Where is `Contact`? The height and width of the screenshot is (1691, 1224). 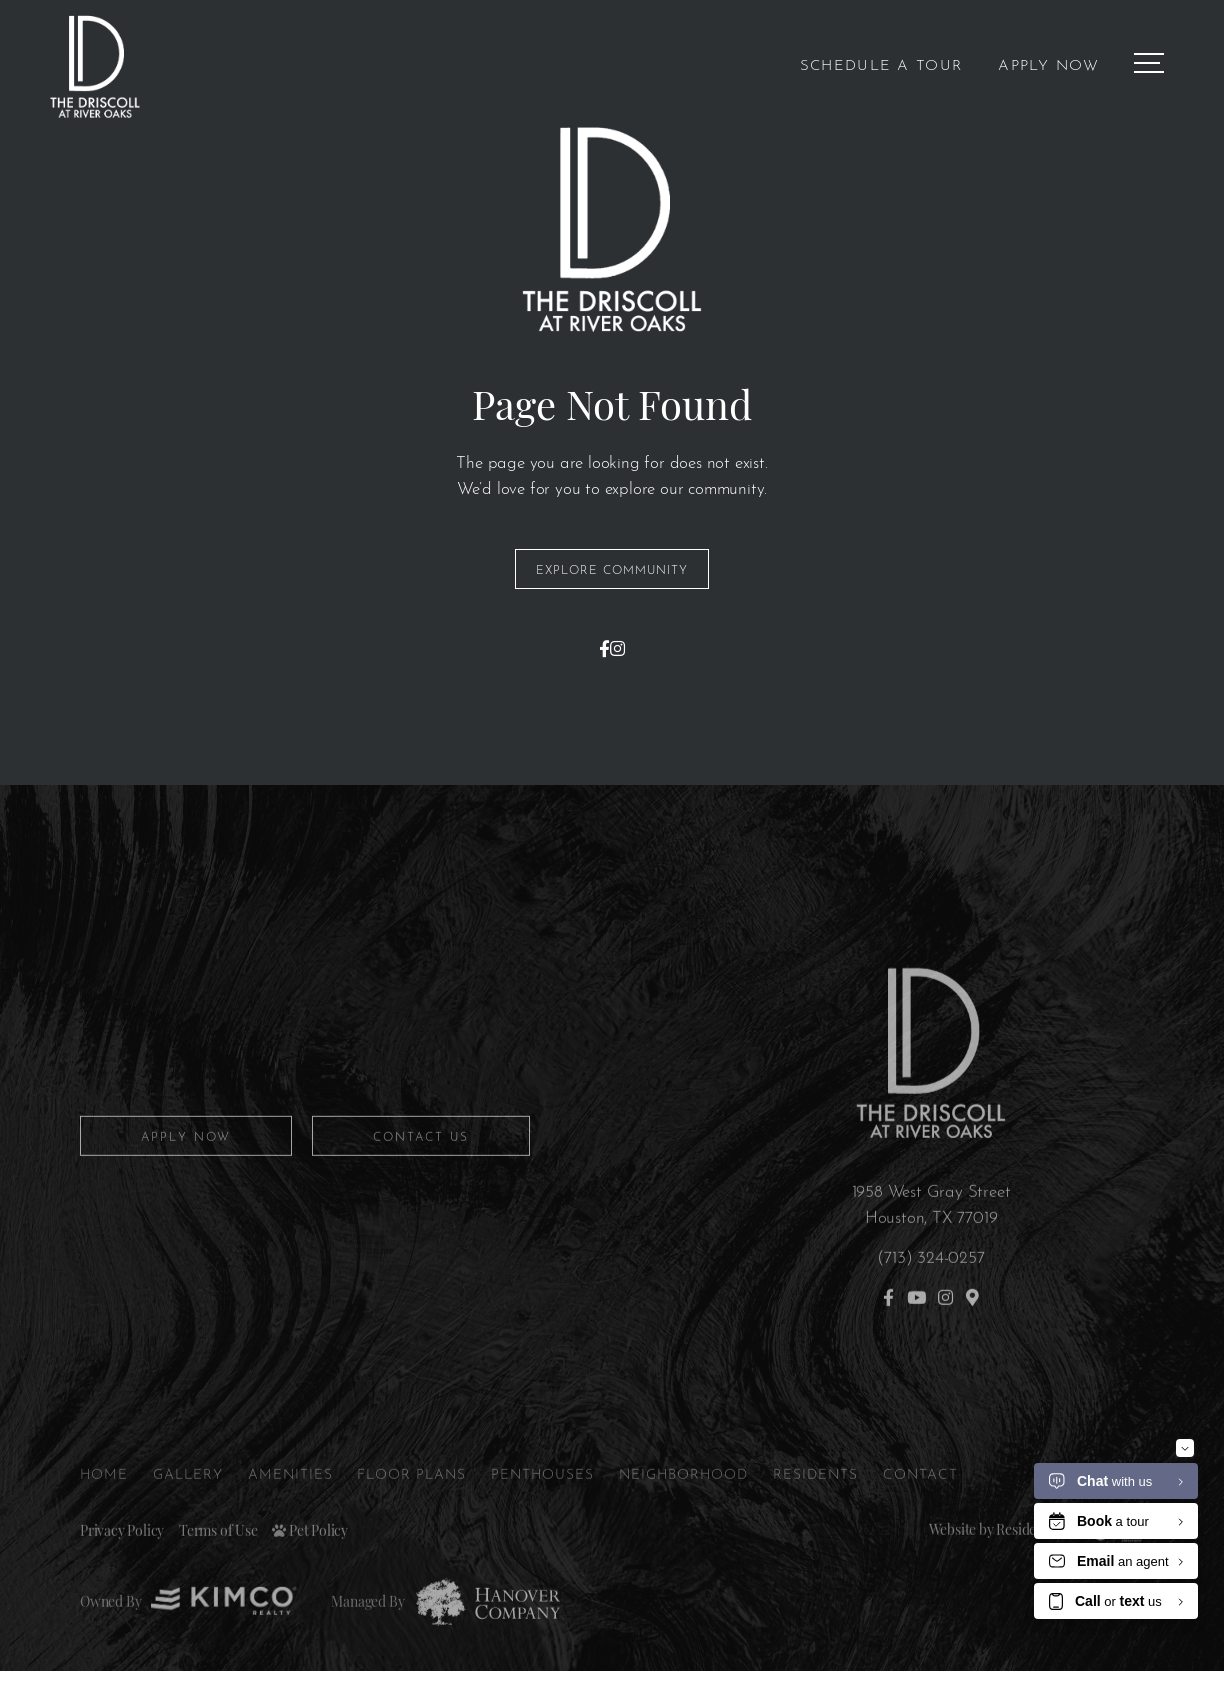
Contact is located at coordinates (930, 1509).